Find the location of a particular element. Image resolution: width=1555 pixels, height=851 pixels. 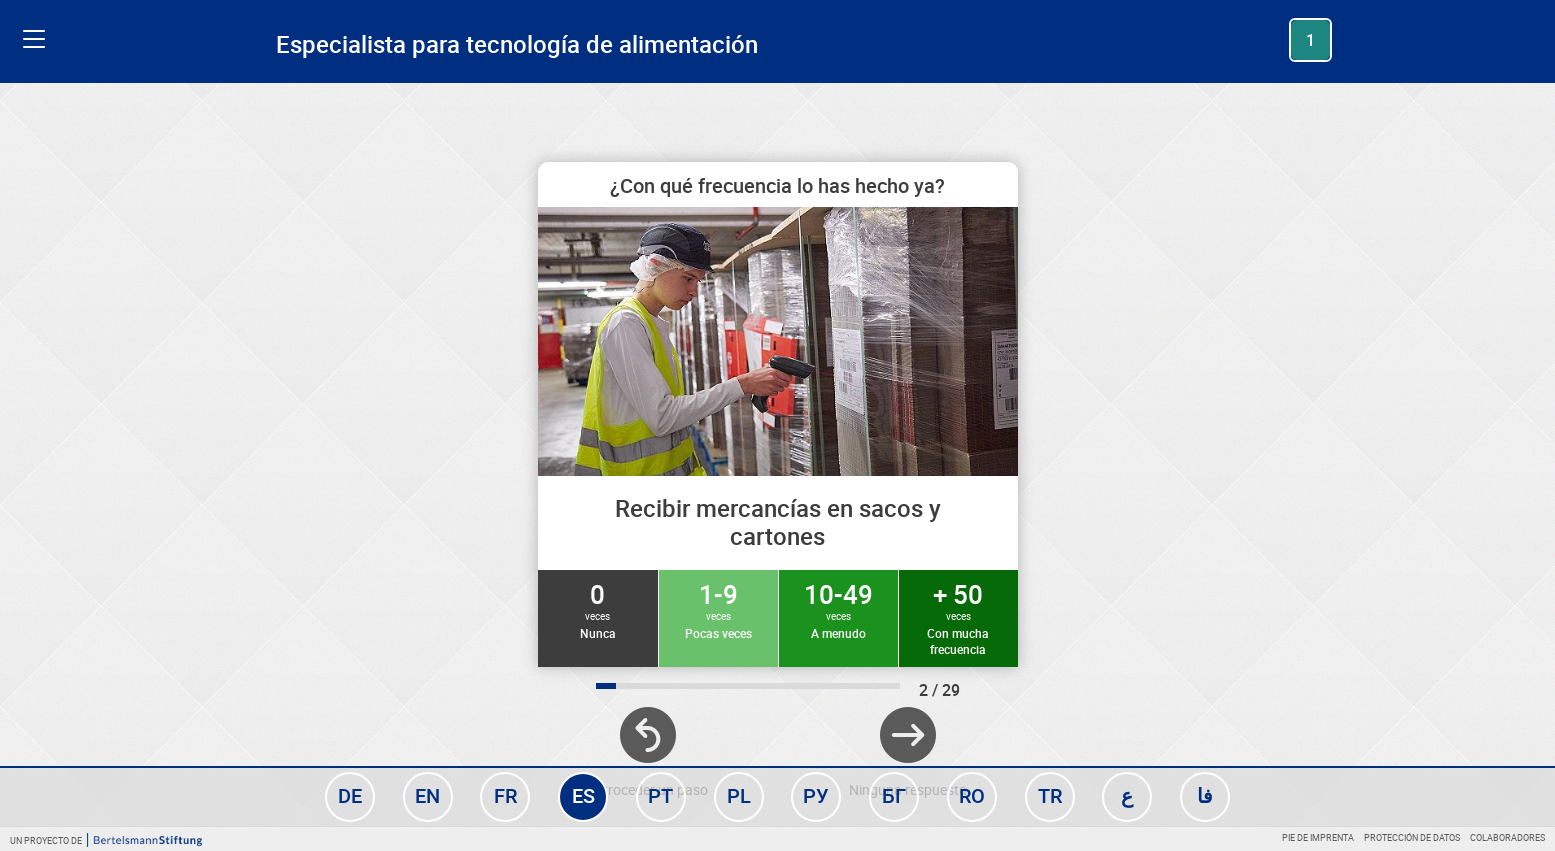

Colaboradores is located at coordinates (1507, 837).